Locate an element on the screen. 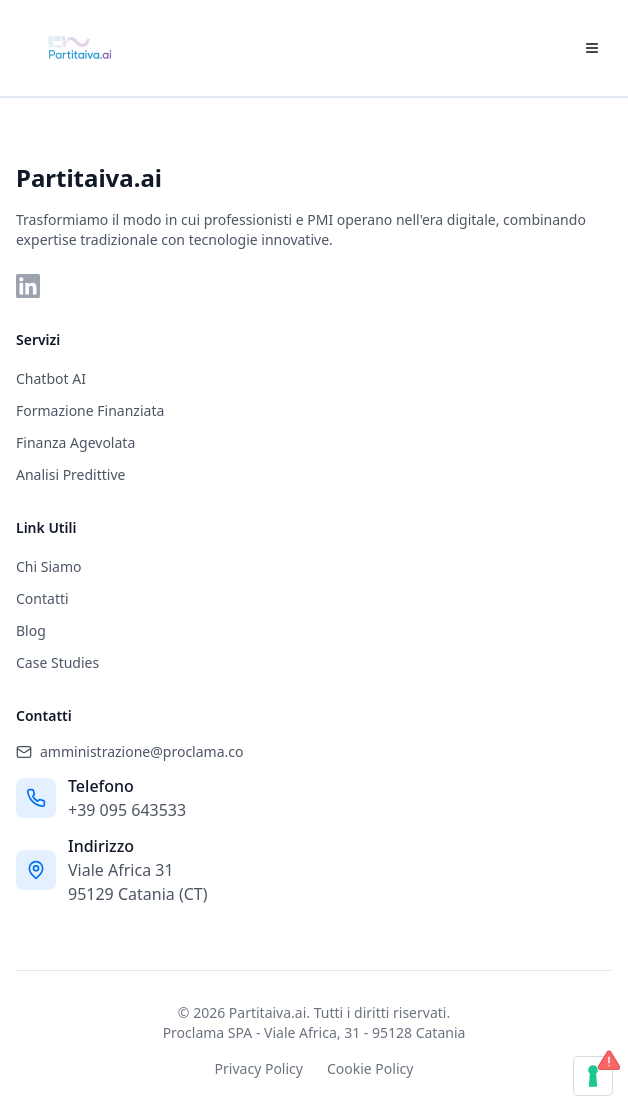  Cookie Policy is located at coordinates (370, 1068).